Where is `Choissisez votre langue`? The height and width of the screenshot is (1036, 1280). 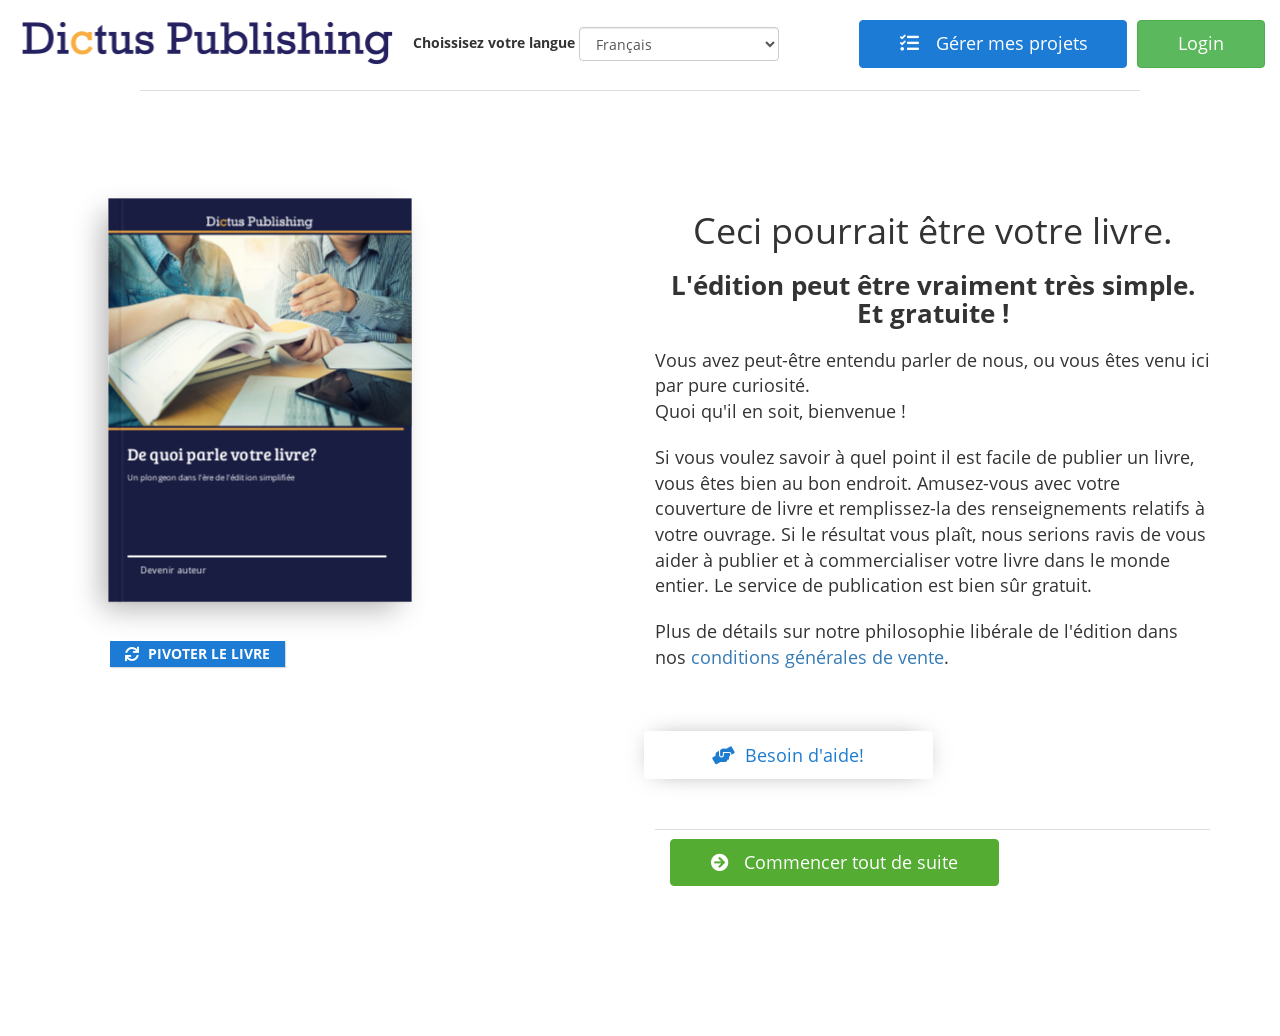 Choissisez votre langue is located at coordinates (494, 42).